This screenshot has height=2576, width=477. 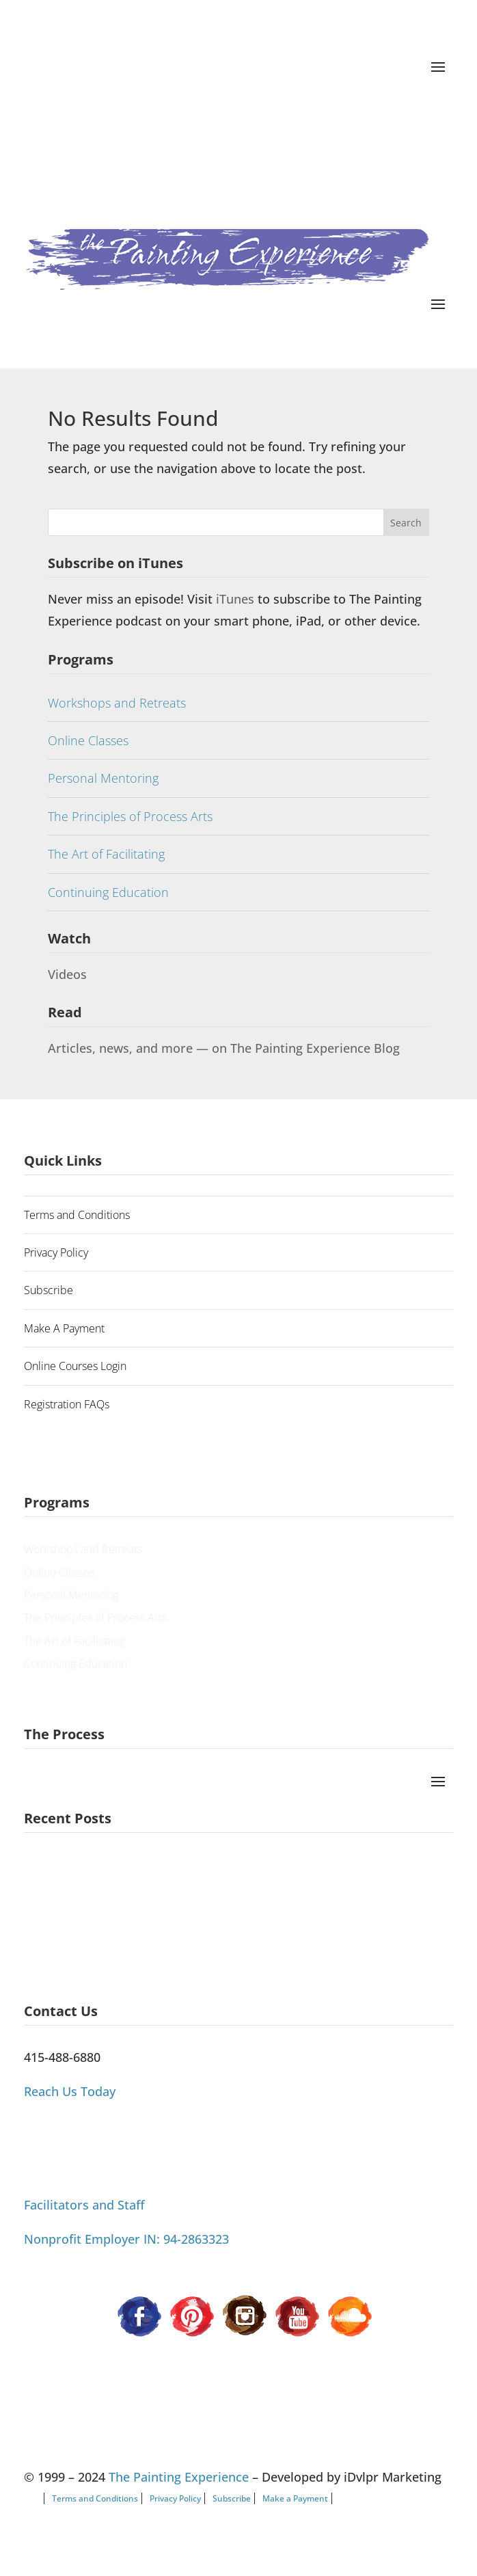 I want to click on Process Painting Can’t Be Categorized, so click(x=114, y=1932).